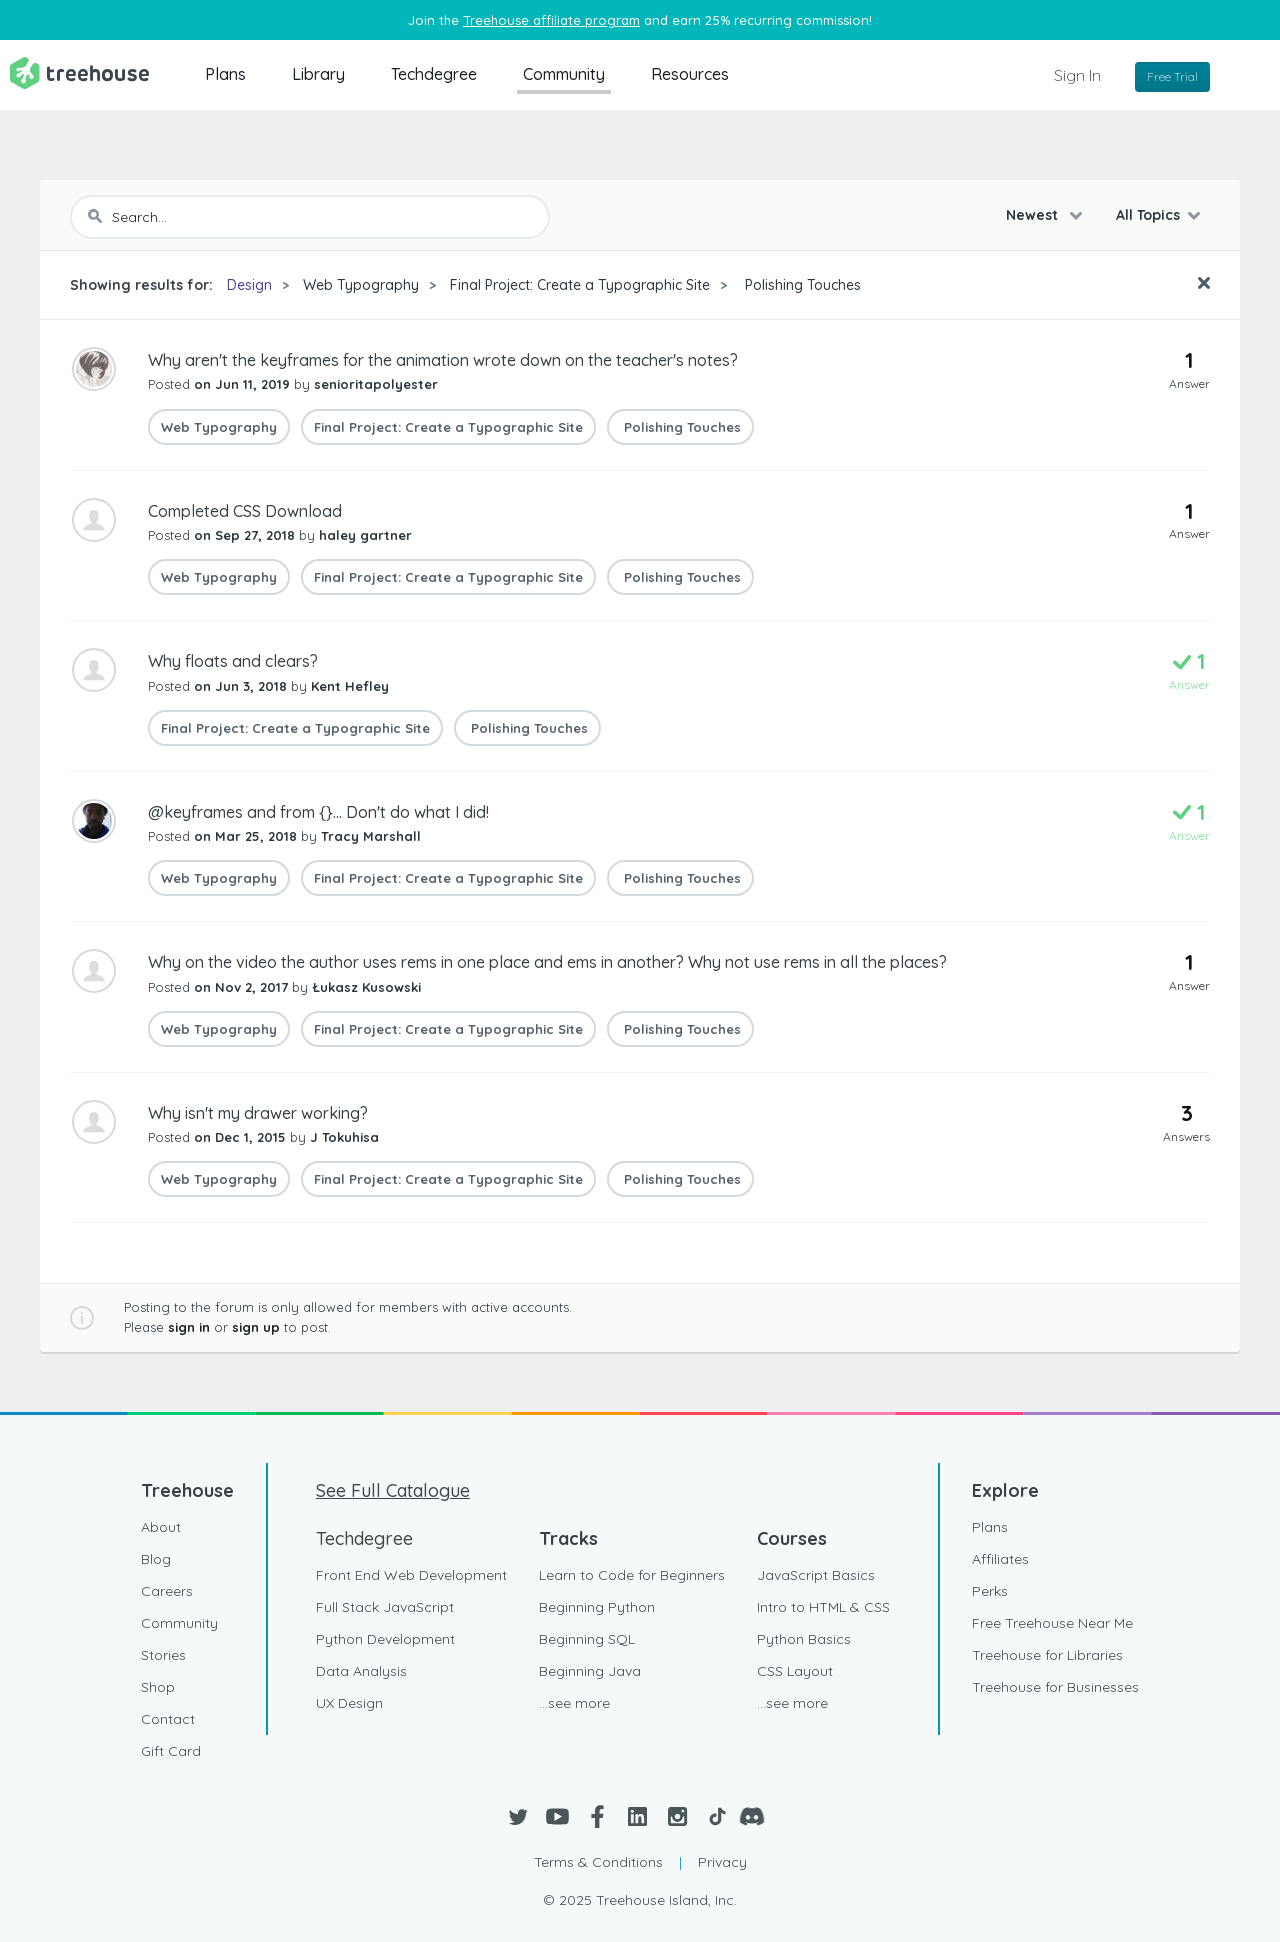 Image resolution: width=1280 pixels, height=1942 pixels. What do you see at coordinates (598, 1862) in the screenshot?
I see `Terms & Conditions` at bounding box center [598, 1862].